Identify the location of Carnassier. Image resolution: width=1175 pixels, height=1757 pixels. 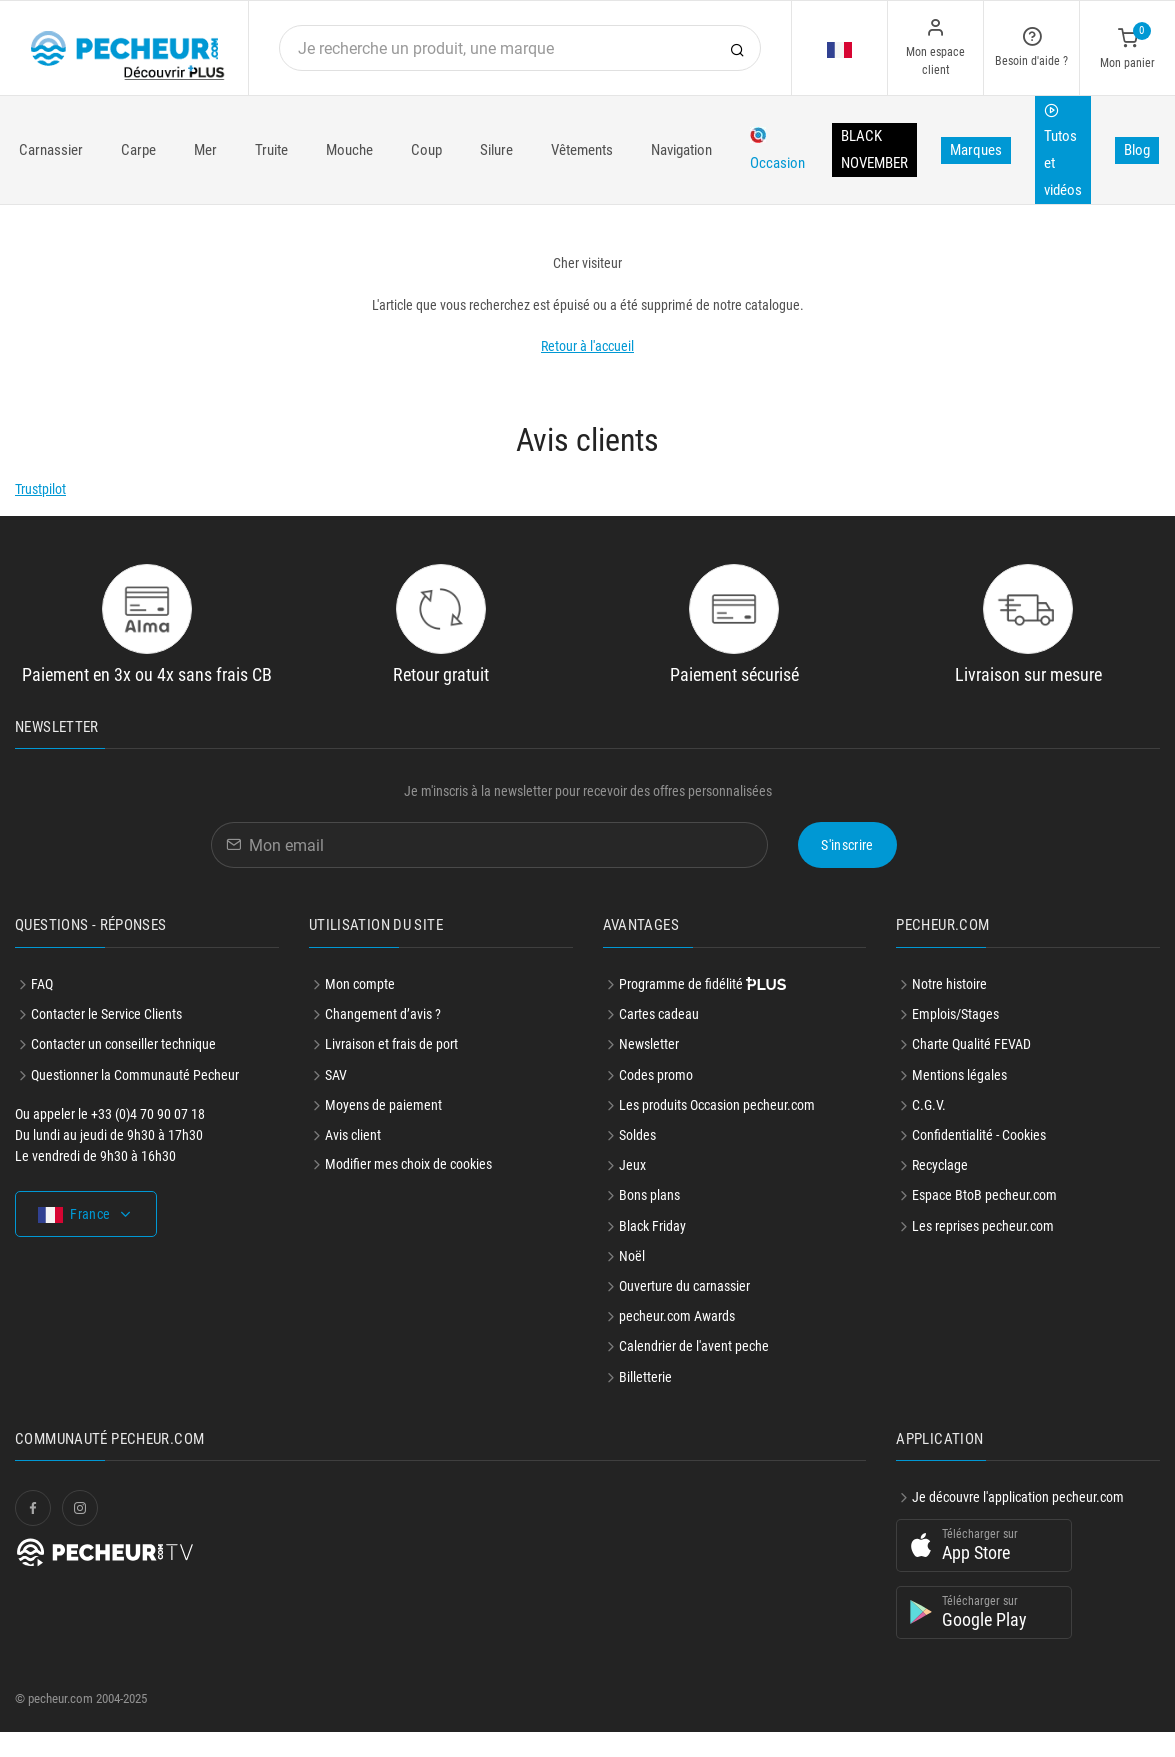
(51, 150).